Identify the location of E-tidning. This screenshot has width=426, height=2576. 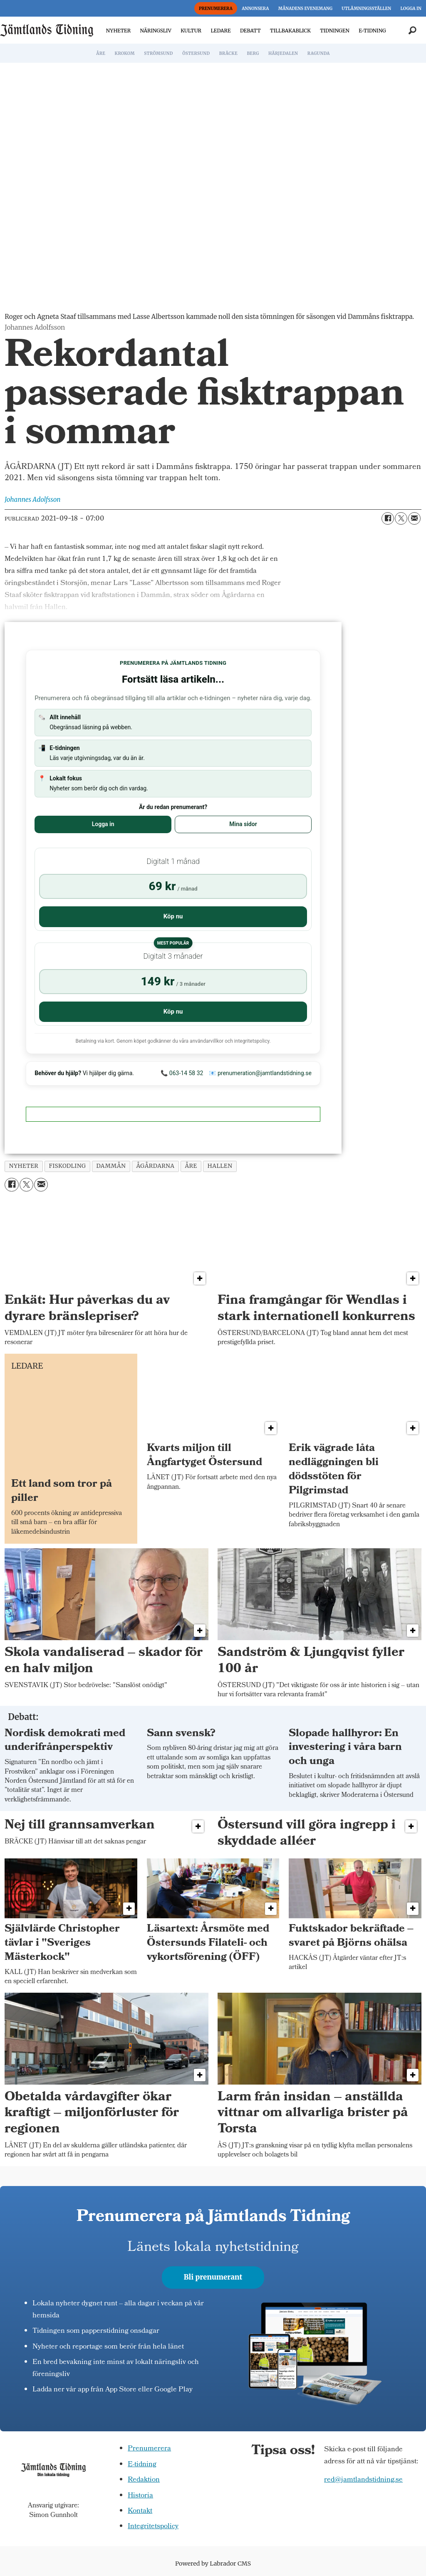
(142, 2465).